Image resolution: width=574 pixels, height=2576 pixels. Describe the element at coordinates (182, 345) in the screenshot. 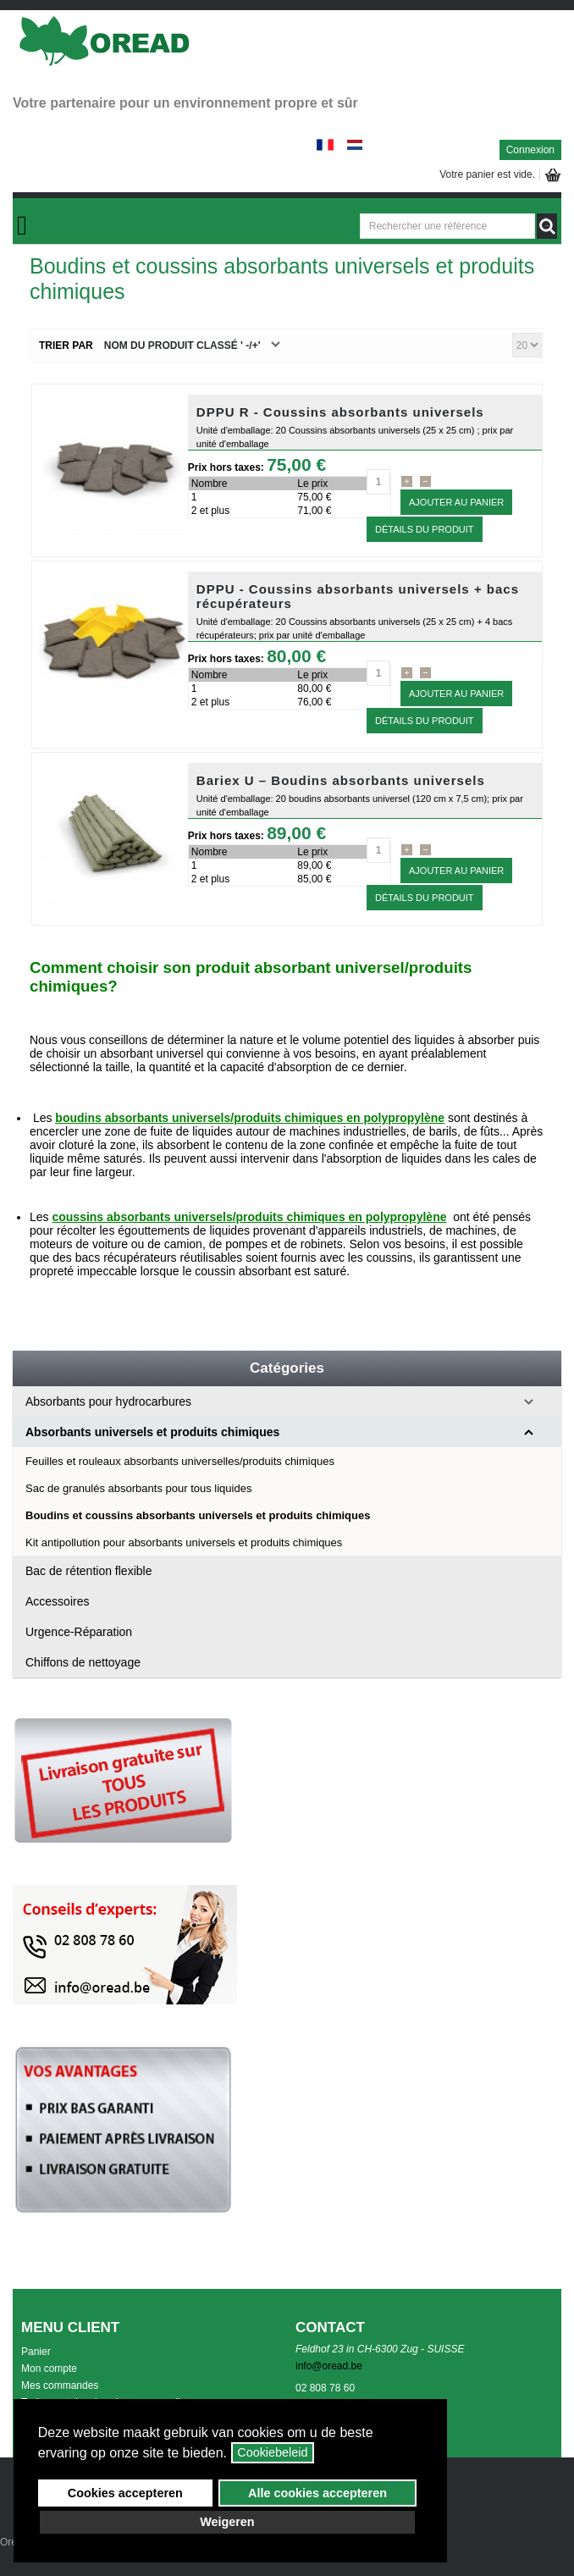

I see `Nom du produit classé ' -/+'` at that location.